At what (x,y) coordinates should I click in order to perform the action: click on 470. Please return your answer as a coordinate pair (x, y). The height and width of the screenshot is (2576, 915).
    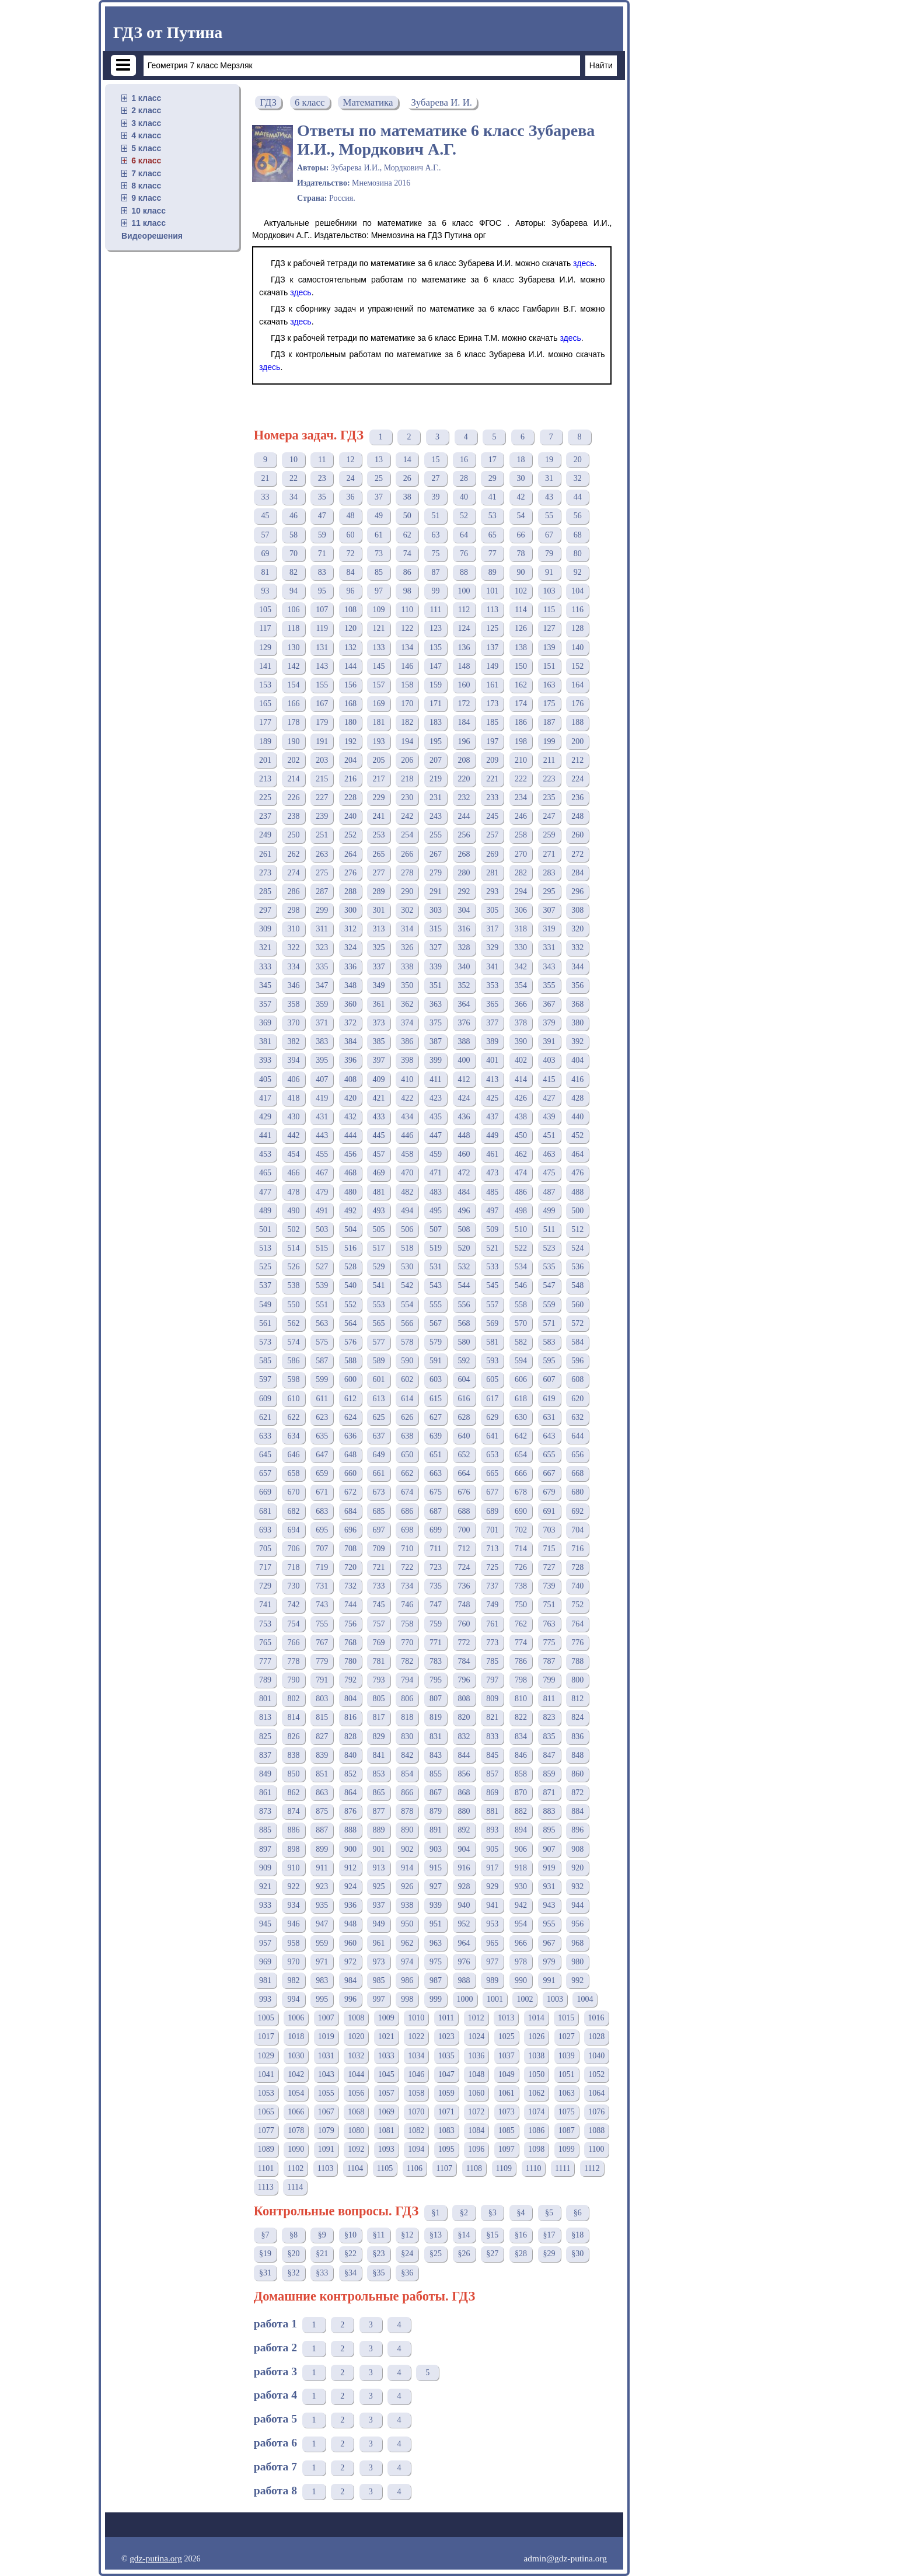
    Looking at the image, I should click on (407, 1172).